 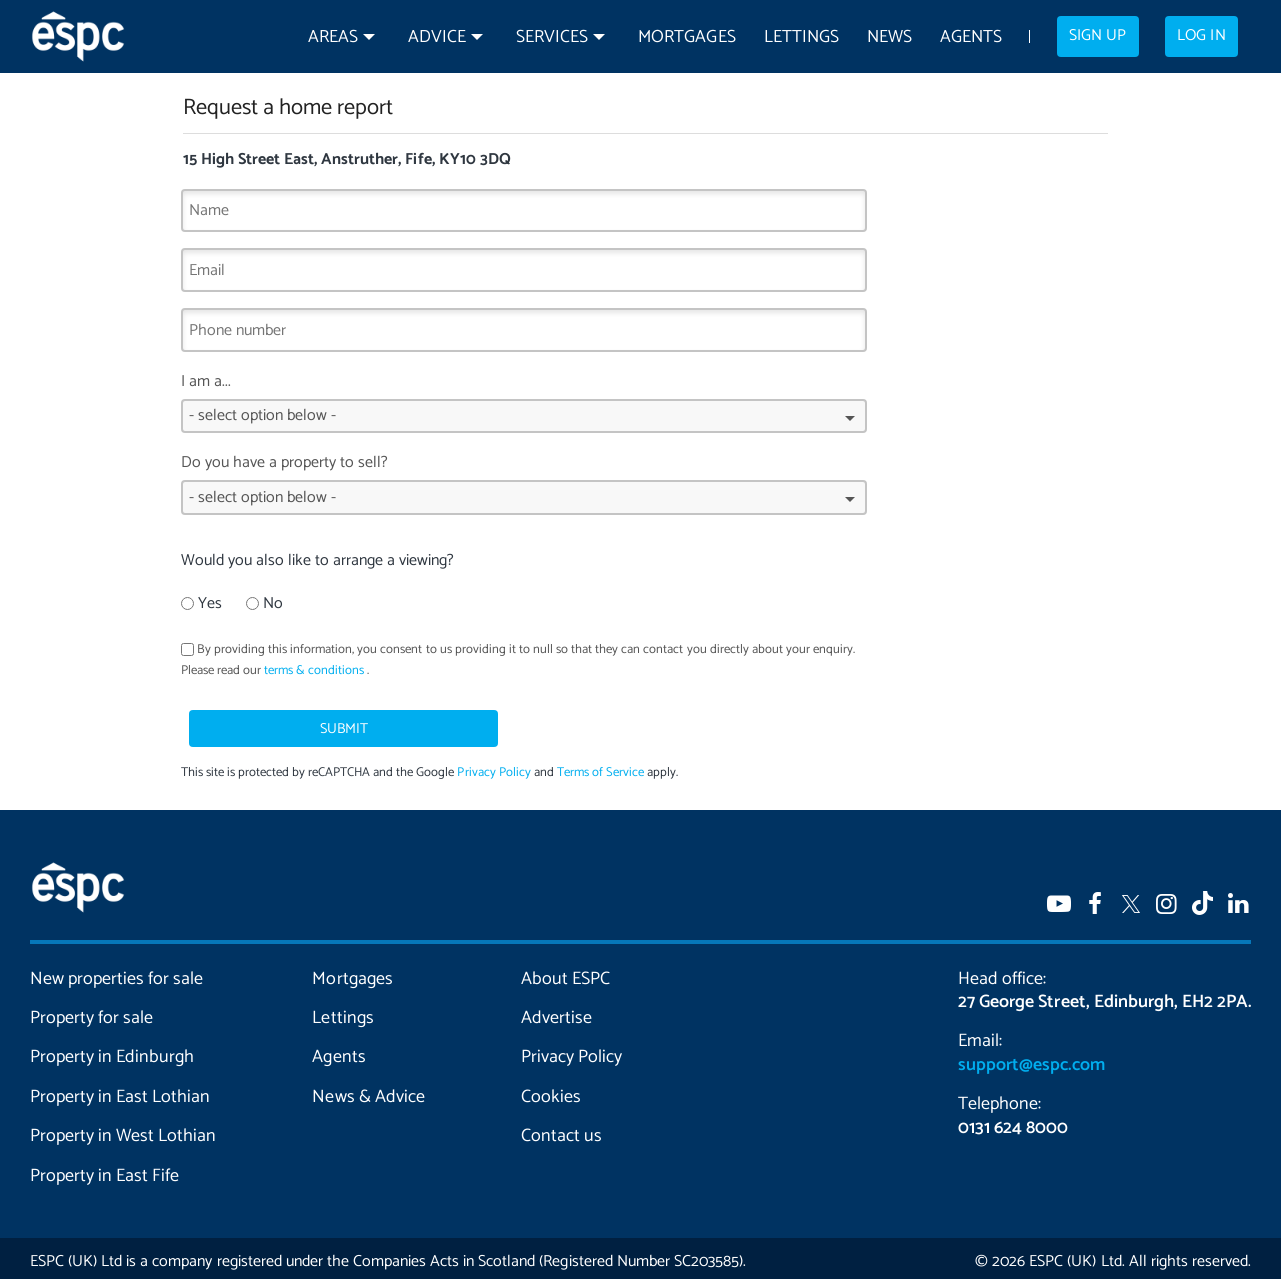 What do you see at coordinates (264, 603) in the screenshot?
I see `No` at bounding box center [264, 603].